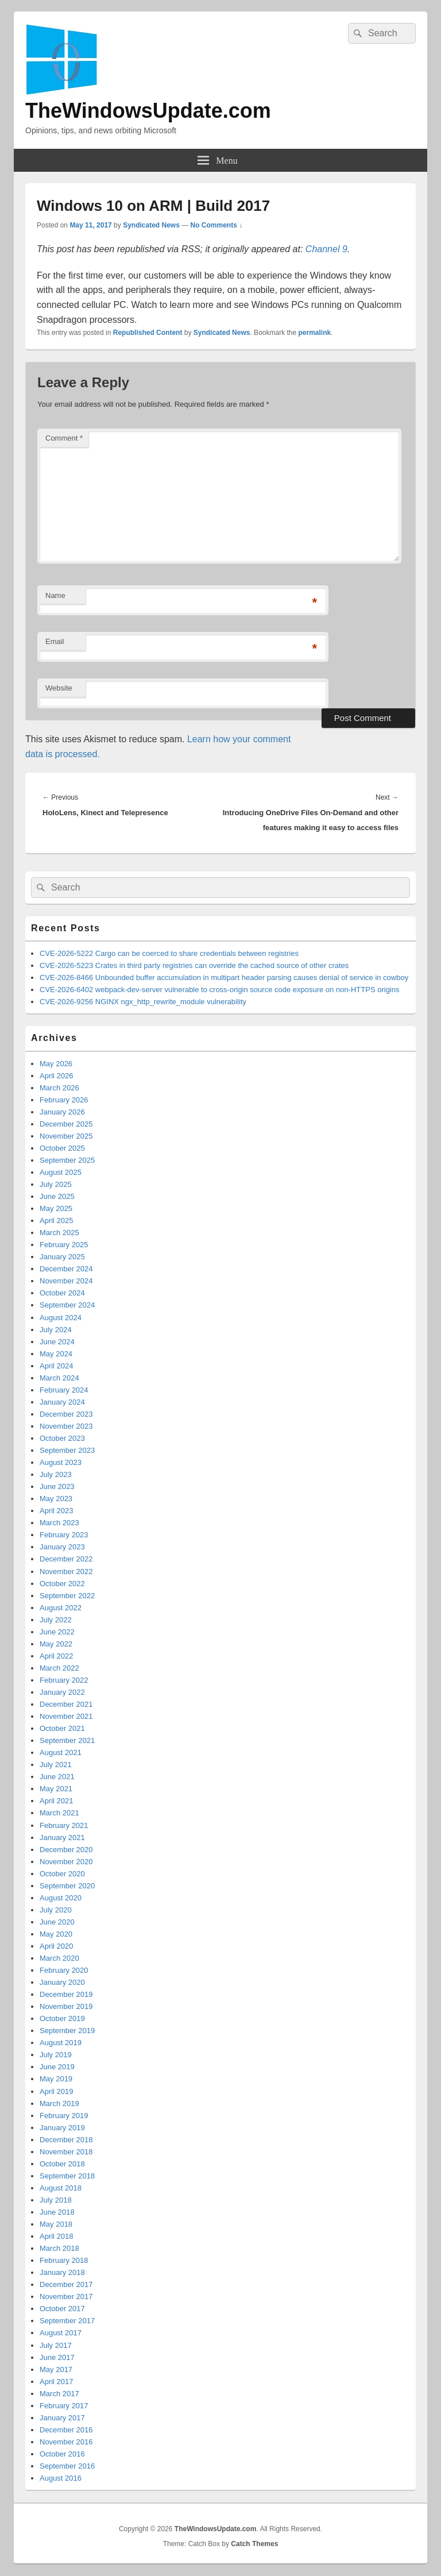 This screenshot has width=441, height=2576. What do you see at coordinates (57, 1800) in the screenshot?
I see `April 2021` at bounding box center [57, 1800].